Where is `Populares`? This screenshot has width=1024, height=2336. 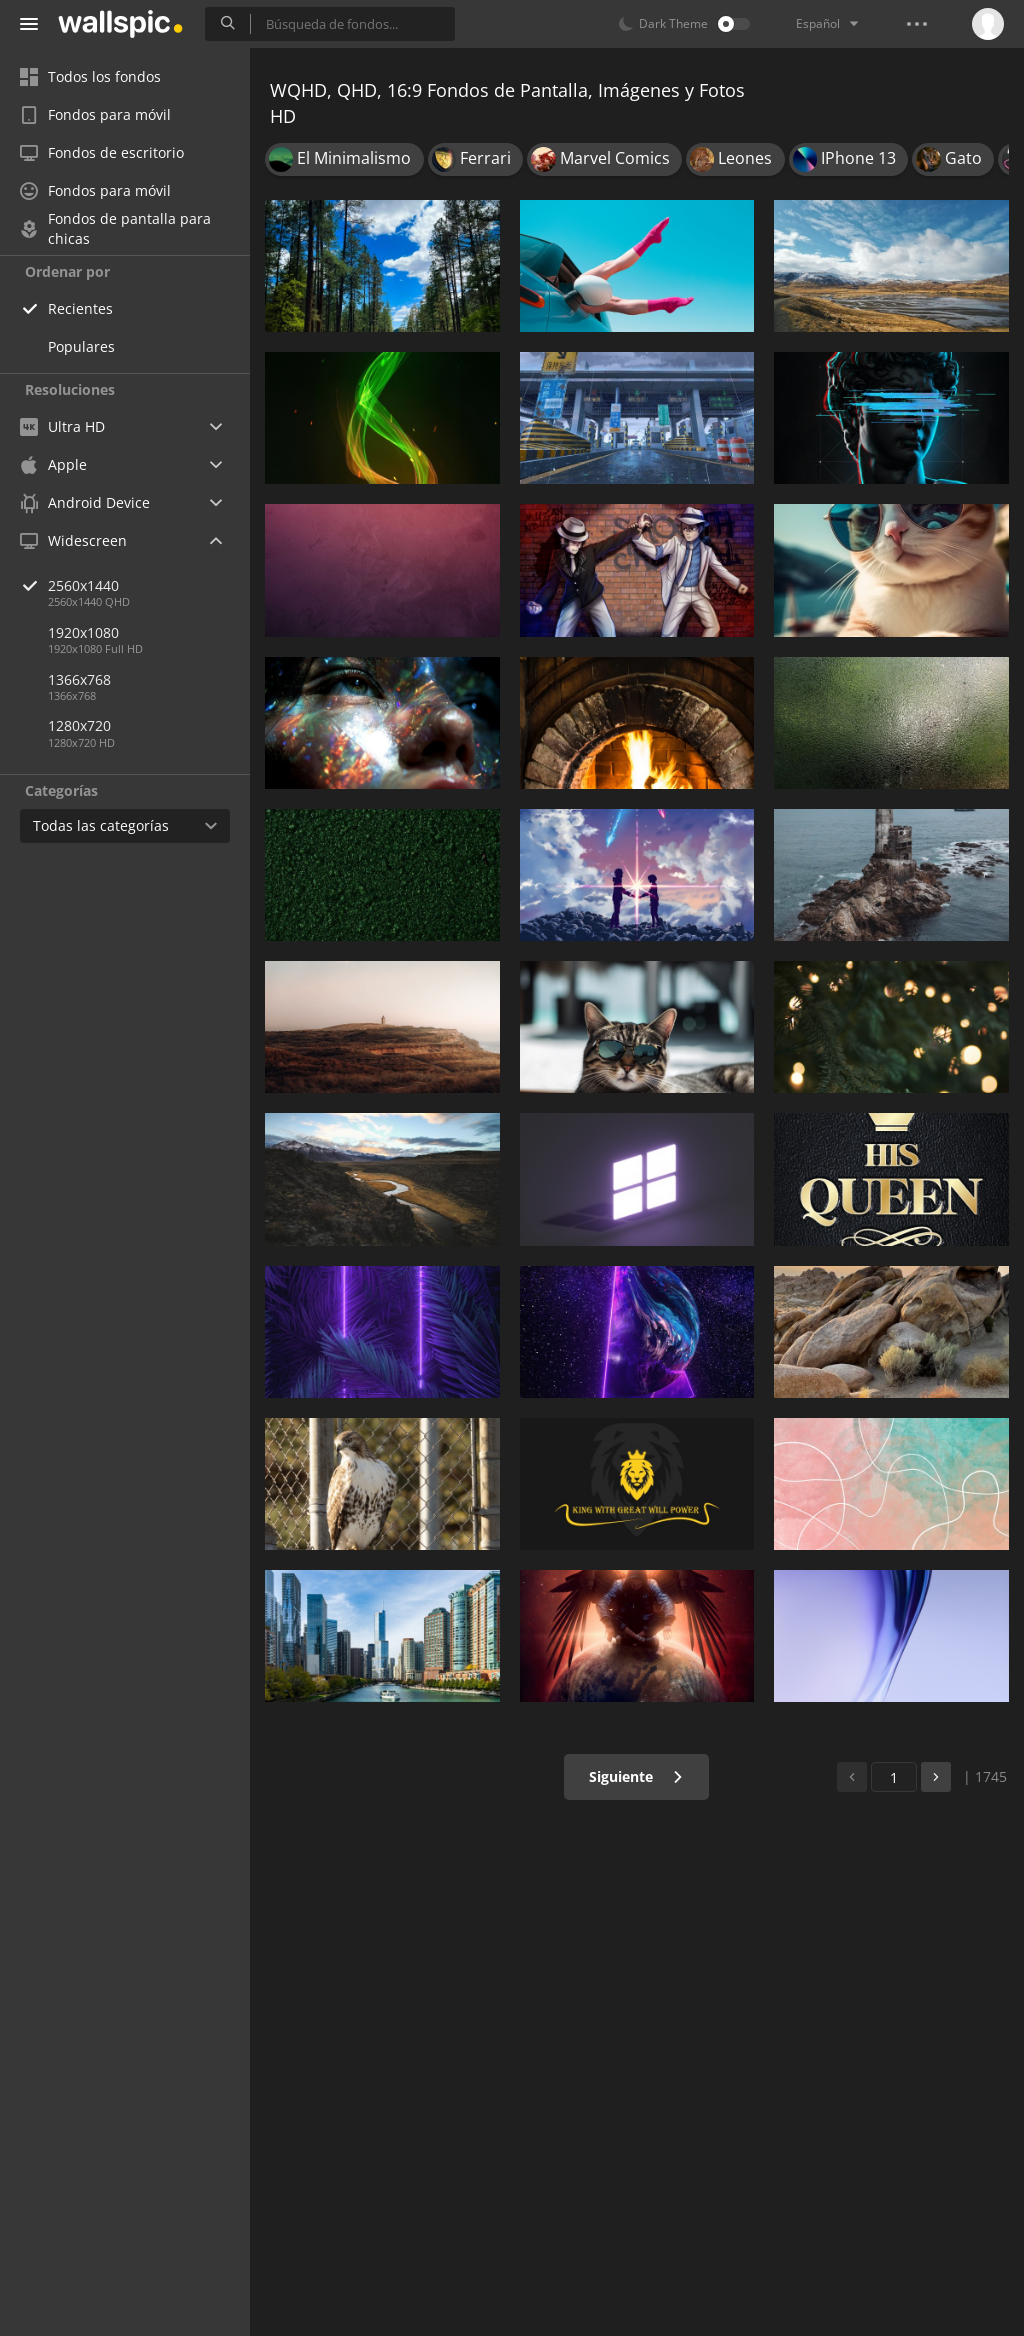
Populares is located at coordinates (81, 346).